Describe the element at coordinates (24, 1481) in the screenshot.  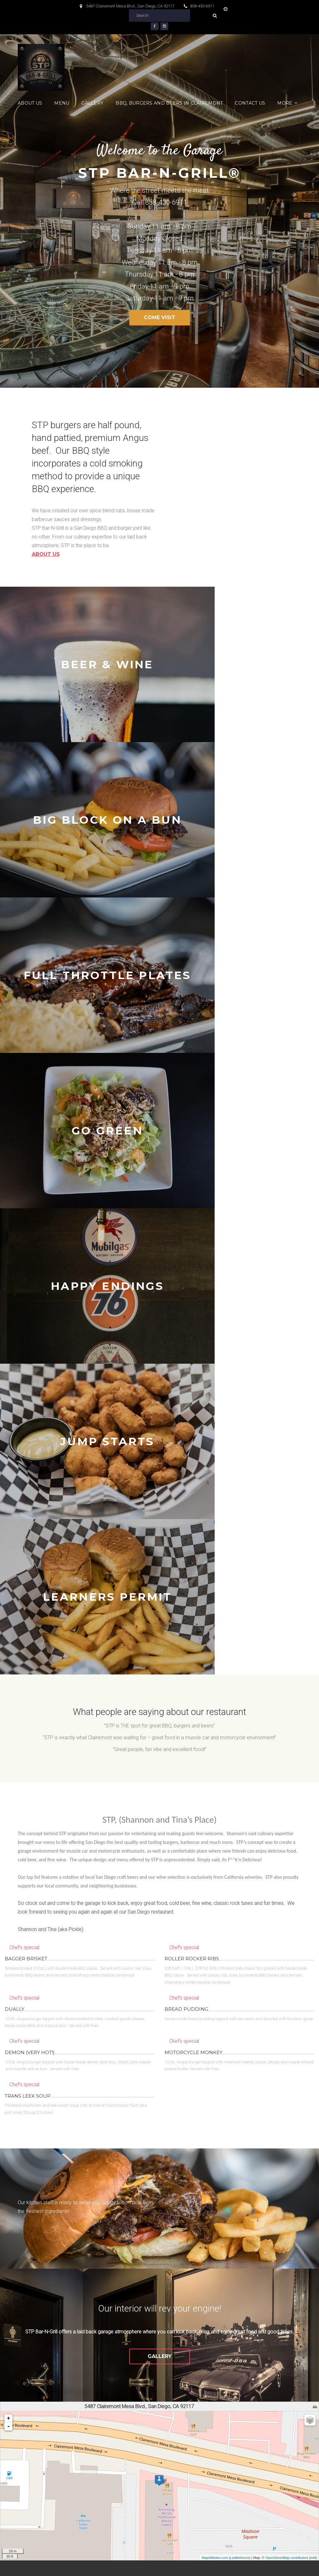
I see `Chef's special` at that location.